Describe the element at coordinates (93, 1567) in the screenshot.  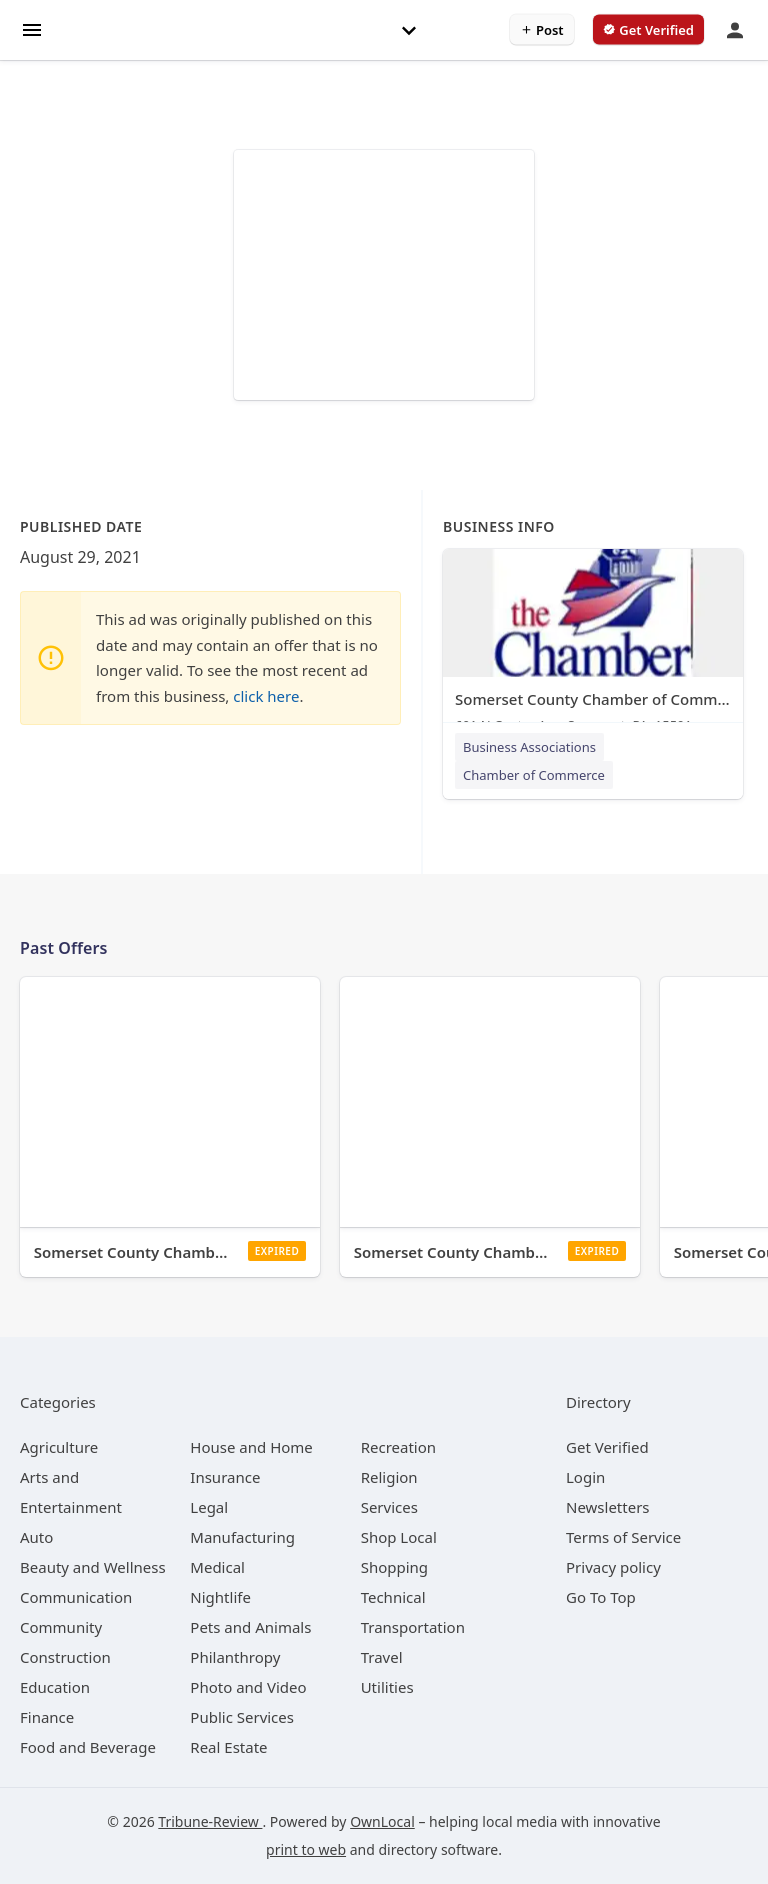
I see `[category Beauty and Wellness]` at that location.